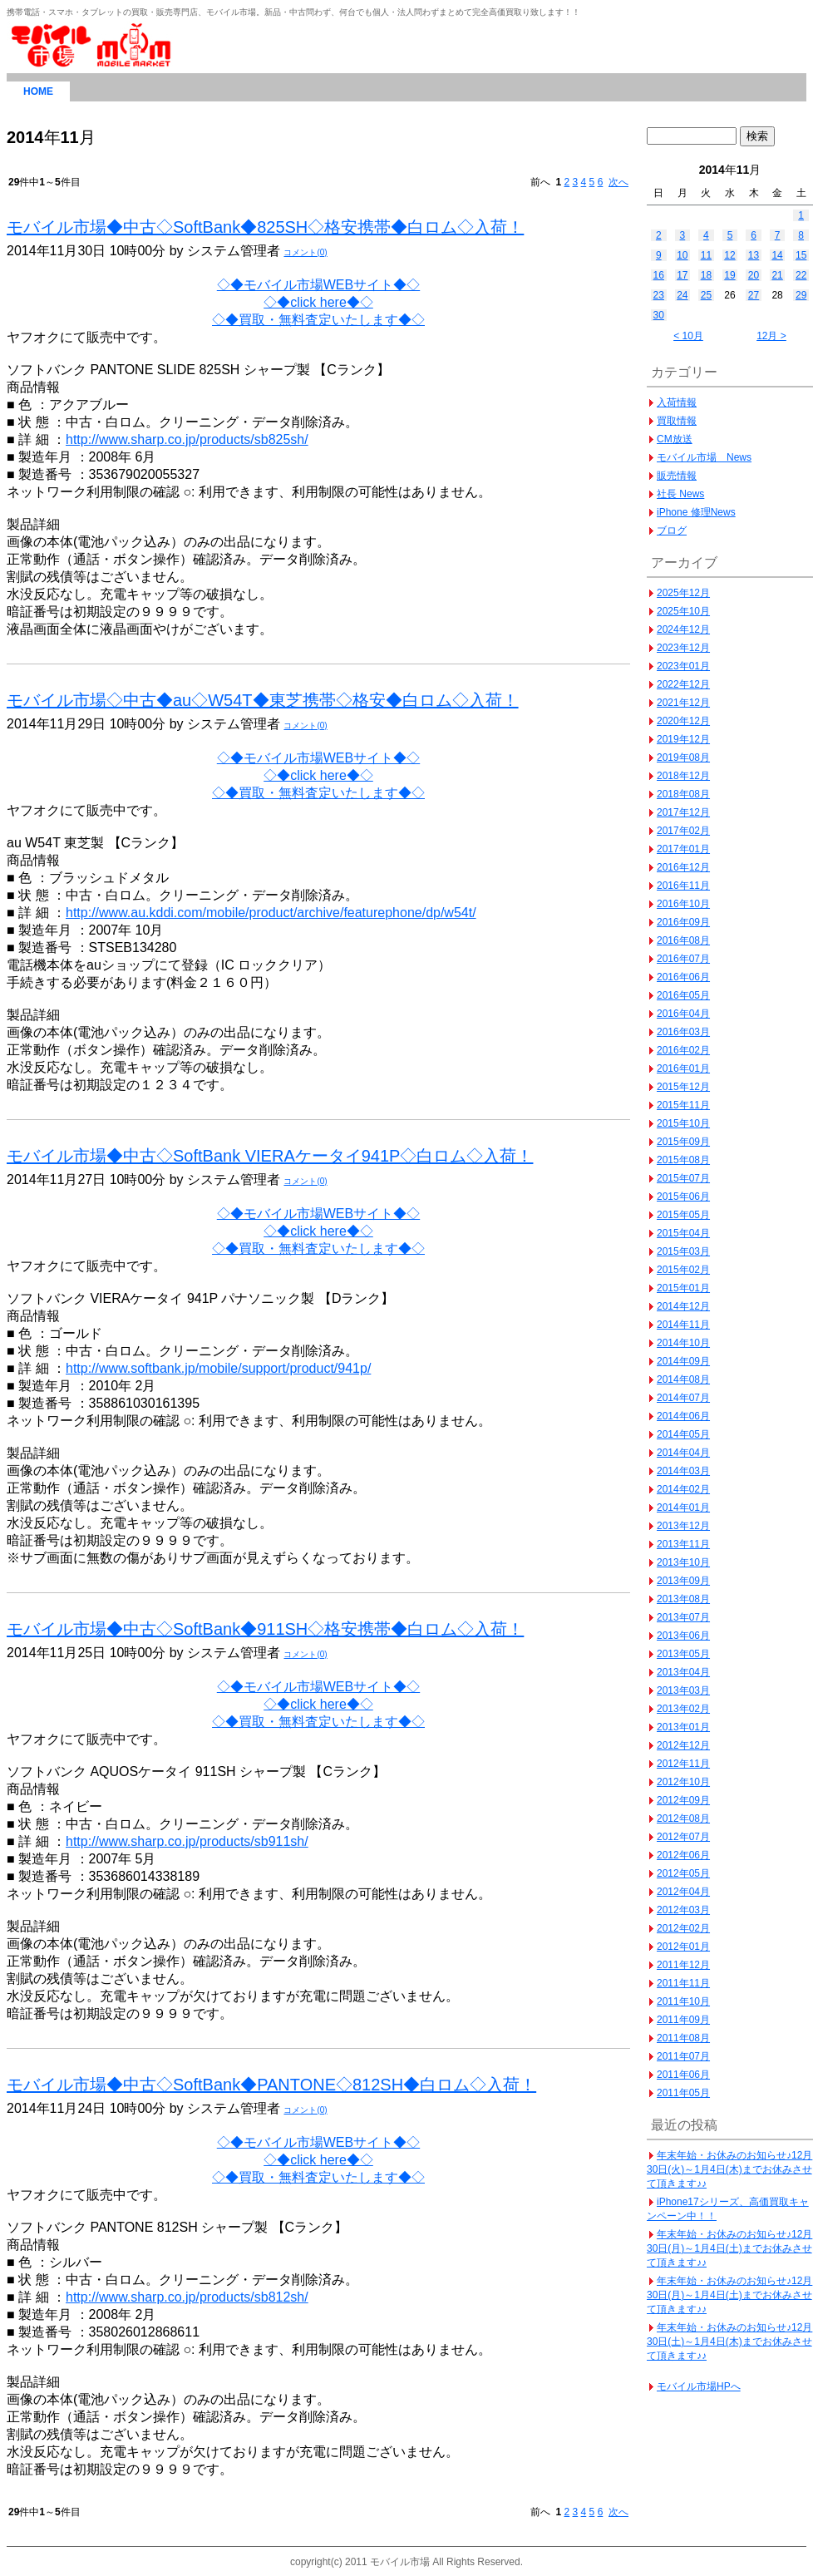  What do you see at coordinates (683, 1526) in the screenshot?
I see `2013年12月` at bounding box center [683, 1526].